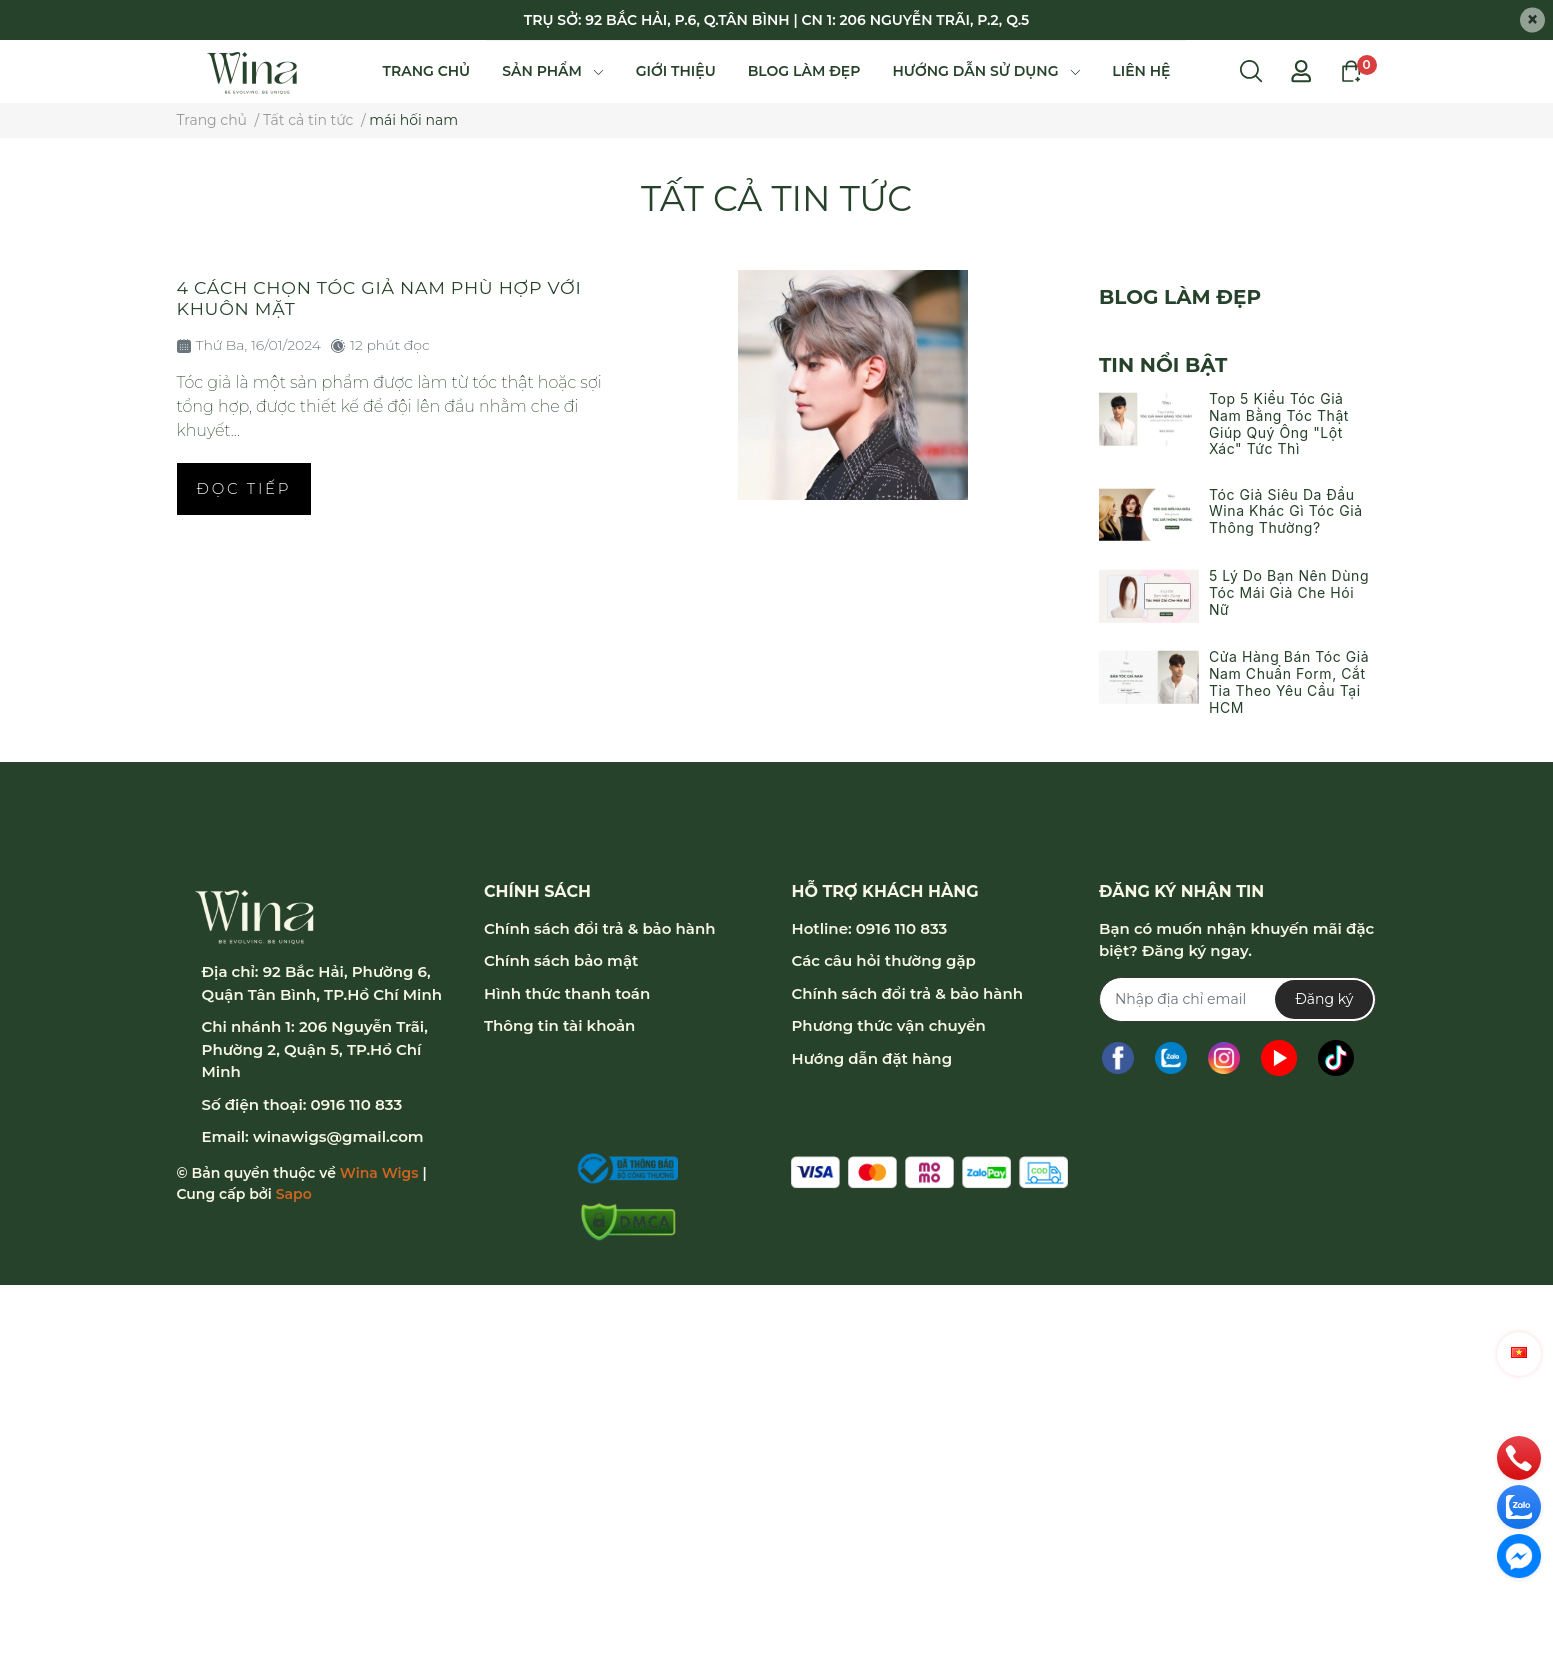 The width and height of the screenshot is (1553, 1676). What do you see at coordinates (888, 1025) in the screenshot?
I see `Phương thức vận chuyển` at bounding box center [888, 1025].